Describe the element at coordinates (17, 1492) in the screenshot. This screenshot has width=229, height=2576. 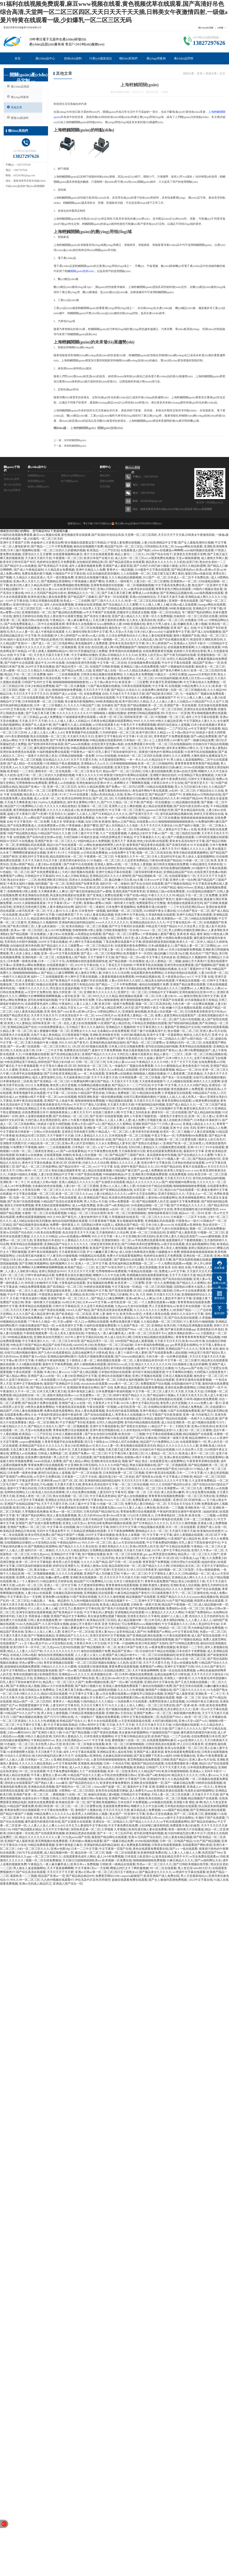
I see `色哟哟在线网站入口` at that location.